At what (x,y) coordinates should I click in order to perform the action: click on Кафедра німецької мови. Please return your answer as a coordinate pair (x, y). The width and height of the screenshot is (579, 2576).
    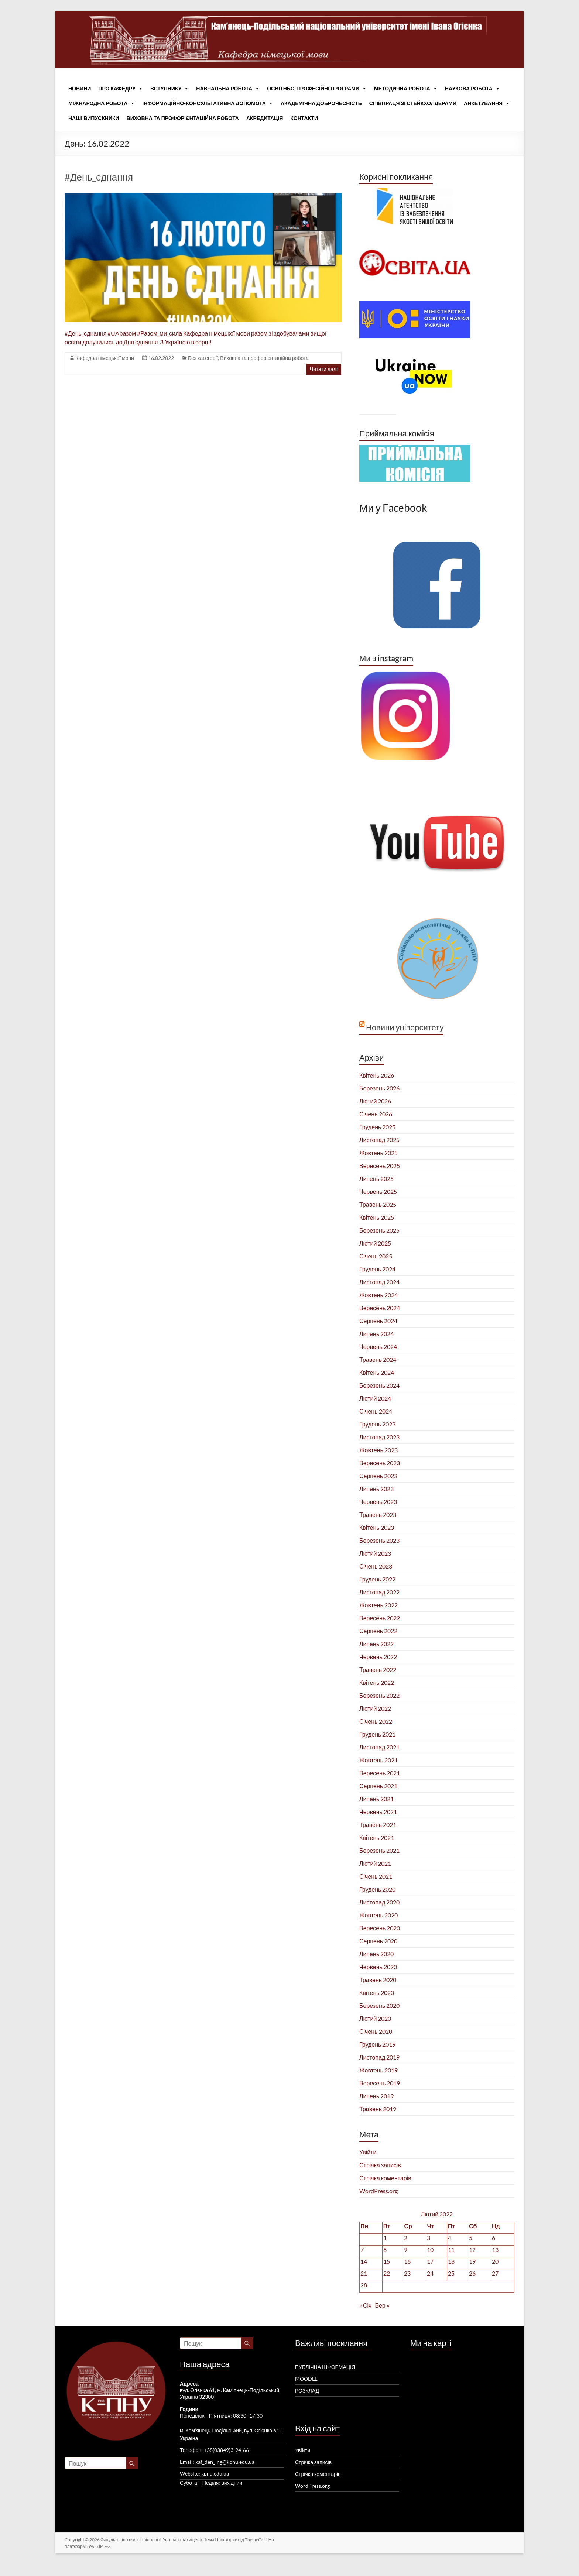
    Looking at the image, I should click on (104, 358).